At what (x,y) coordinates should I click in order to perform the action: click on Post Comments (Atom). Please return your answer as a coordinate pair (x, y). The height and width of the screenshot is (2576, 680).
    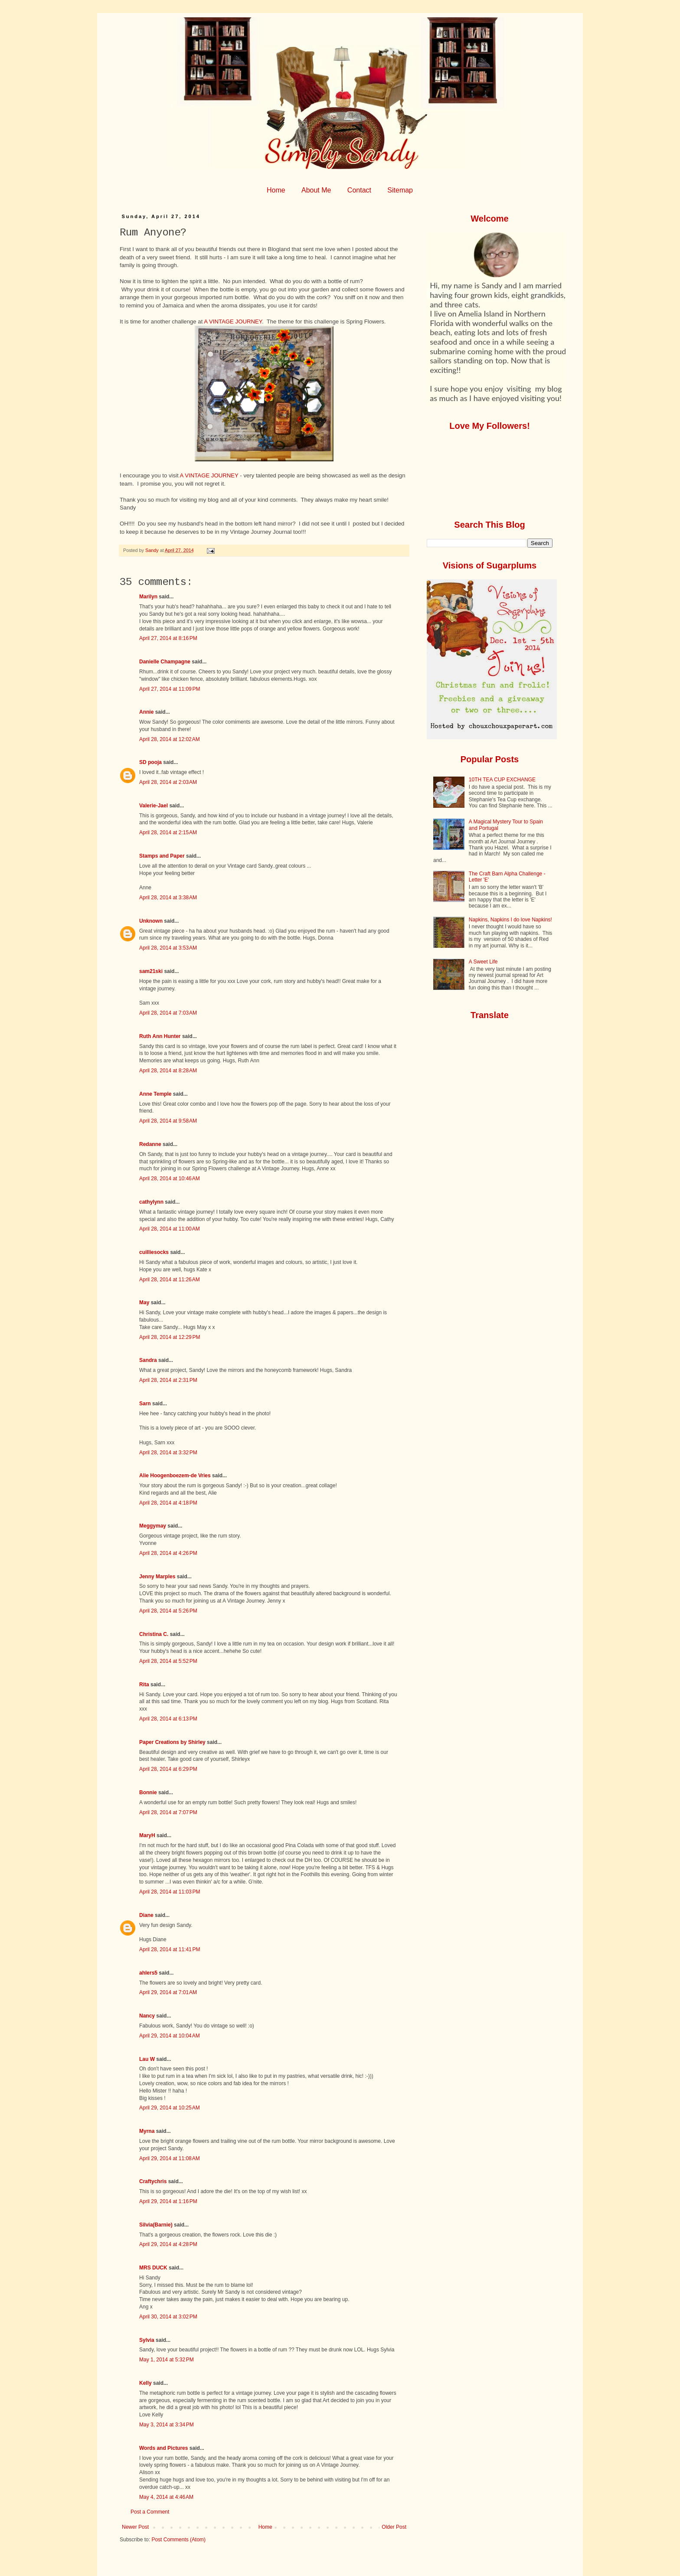
    Looking at the image, I should click on (178, 2540).